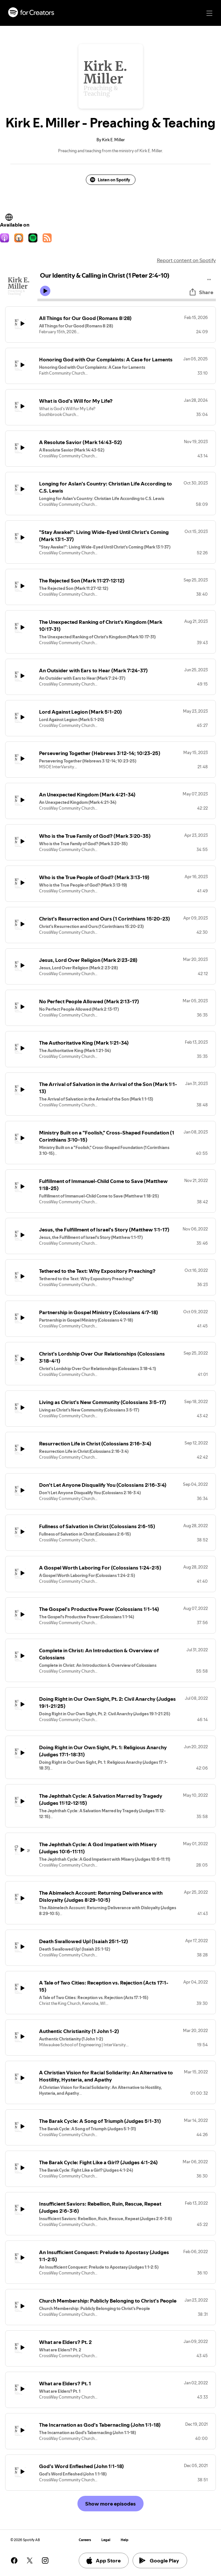 The height and width of the screenshot is (2576, 221). Describe the element at coordinates (110, 180) in the screenshot. I see `Listen on Spotify` at that location.